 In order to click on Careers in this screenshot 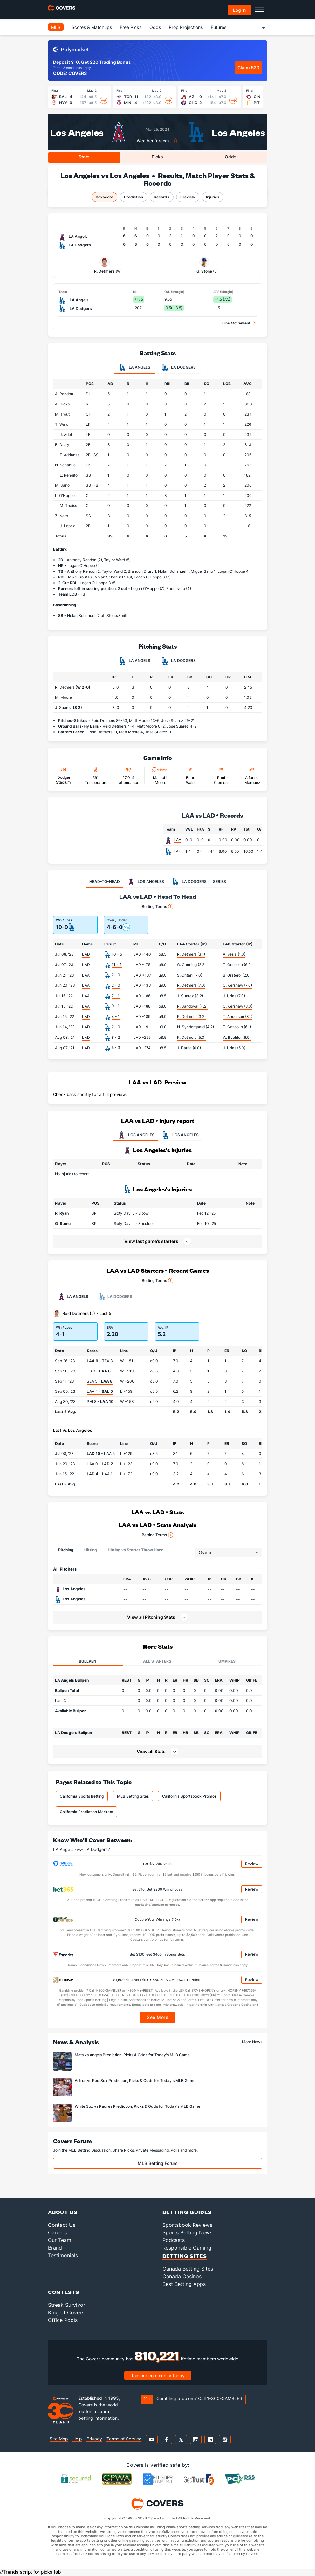, I will do `click(57, 2232)`.